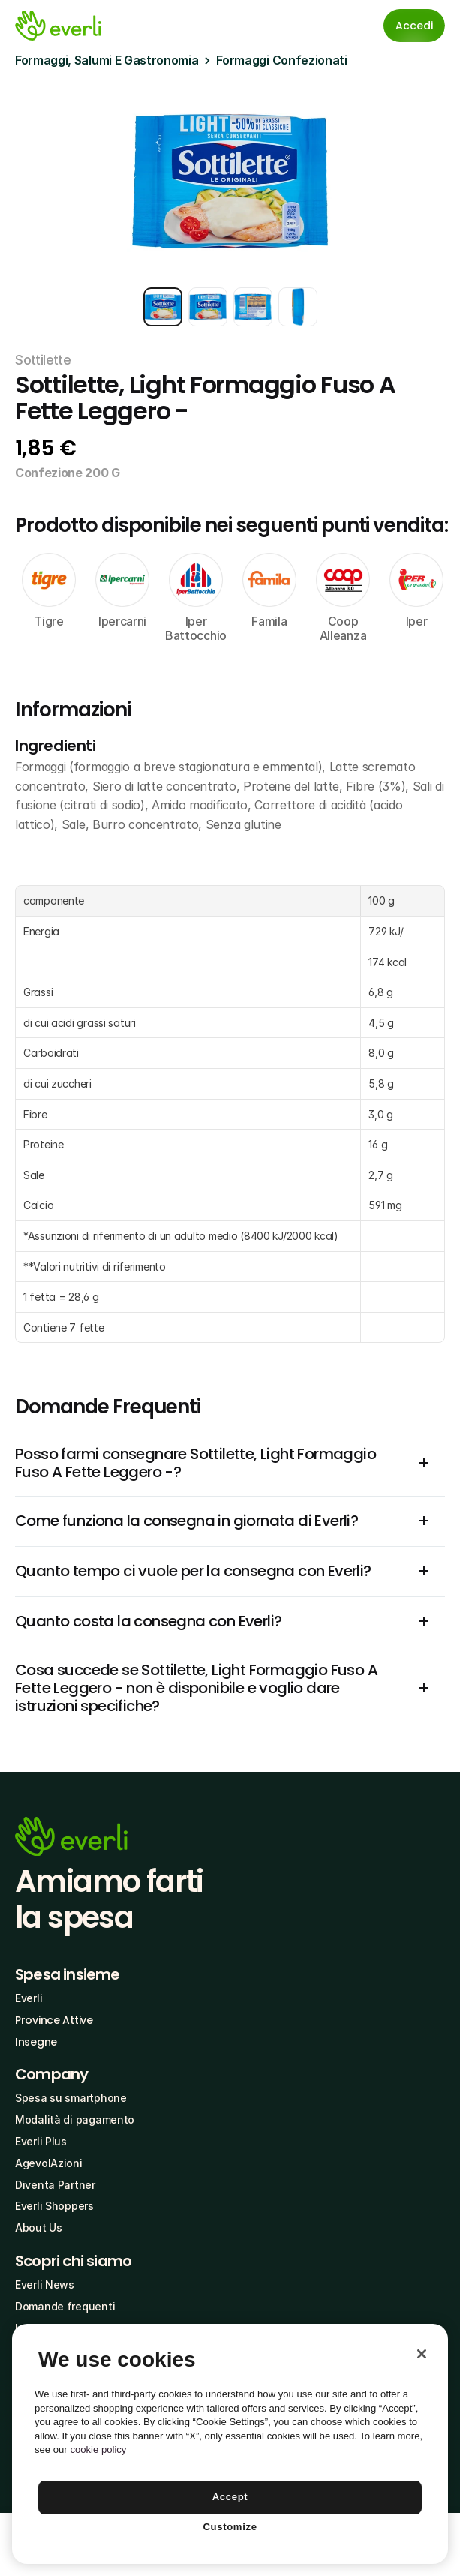 The image size is (460, 2576). What do you see at coordinates (74, 2119) in the screenshot?
I see `Modalità di pagamento` at bounding box center [74, 2119].